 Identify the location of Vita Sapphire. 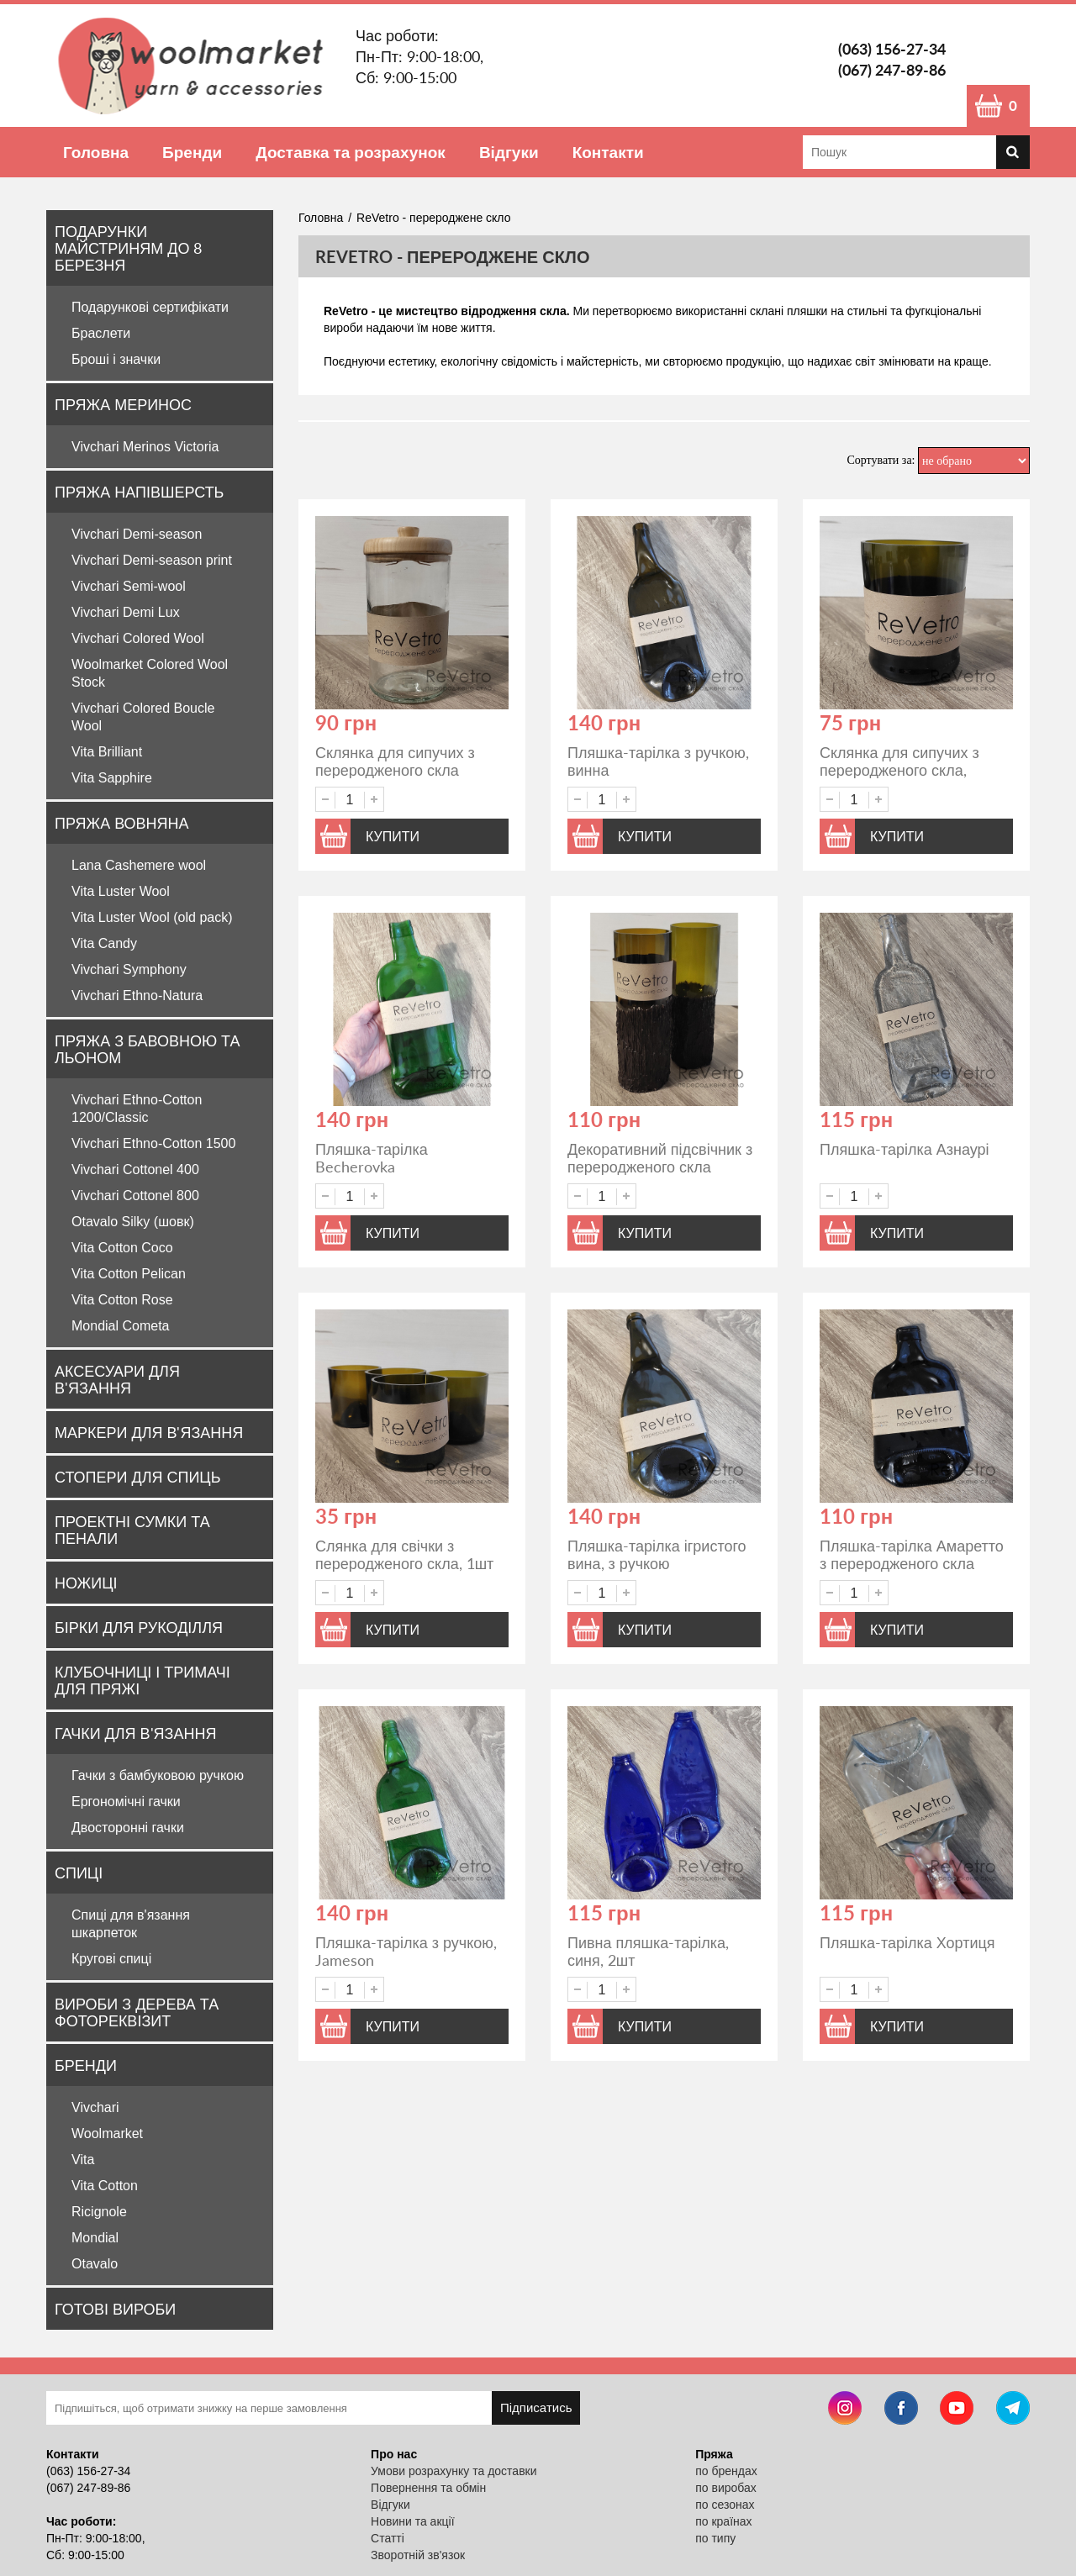
(111, 778).